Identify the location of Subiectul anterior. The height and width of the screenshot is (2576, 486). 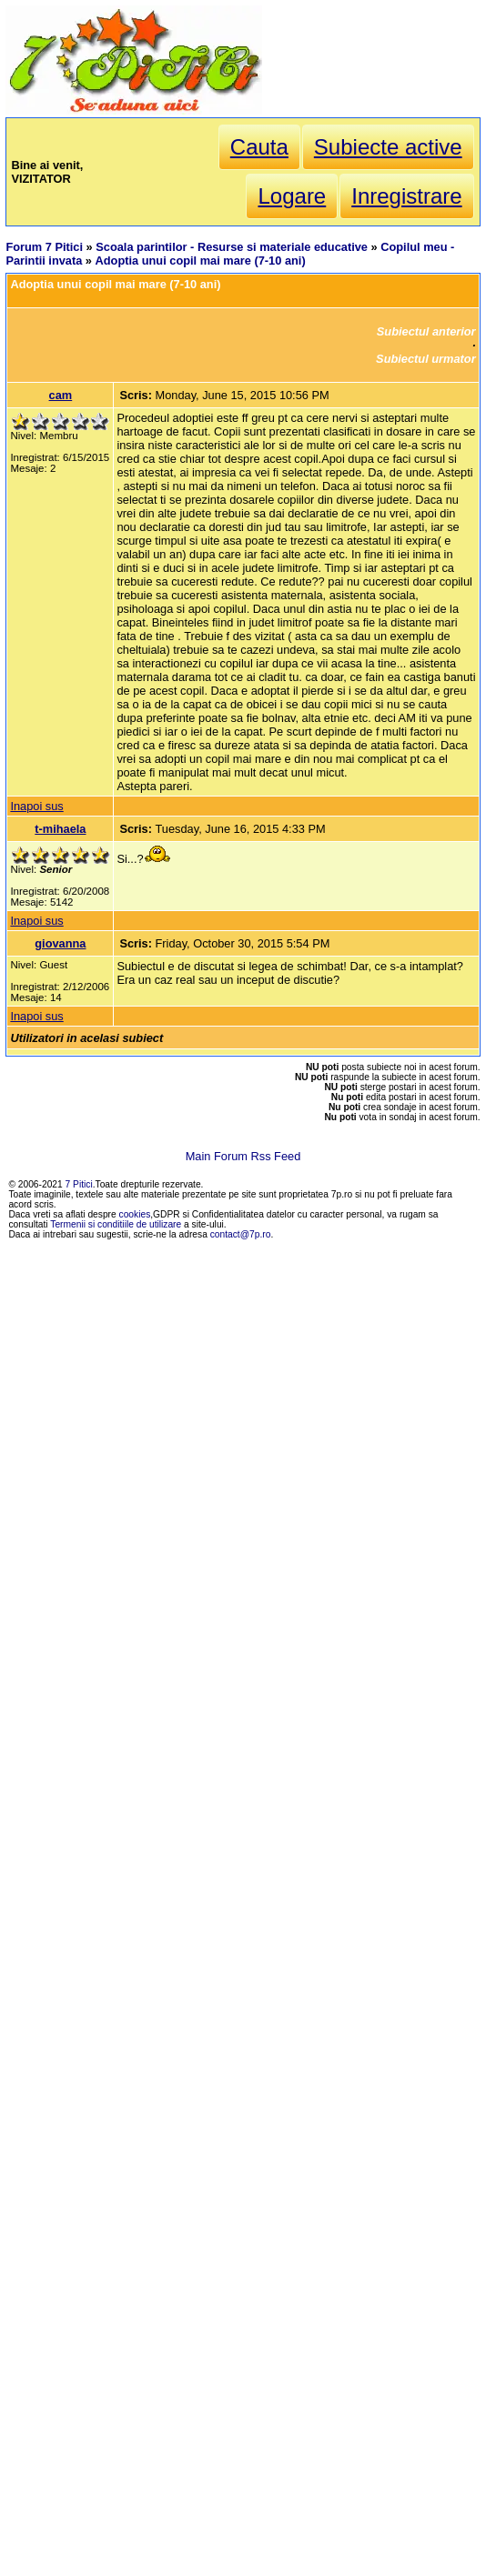
(426, 331).